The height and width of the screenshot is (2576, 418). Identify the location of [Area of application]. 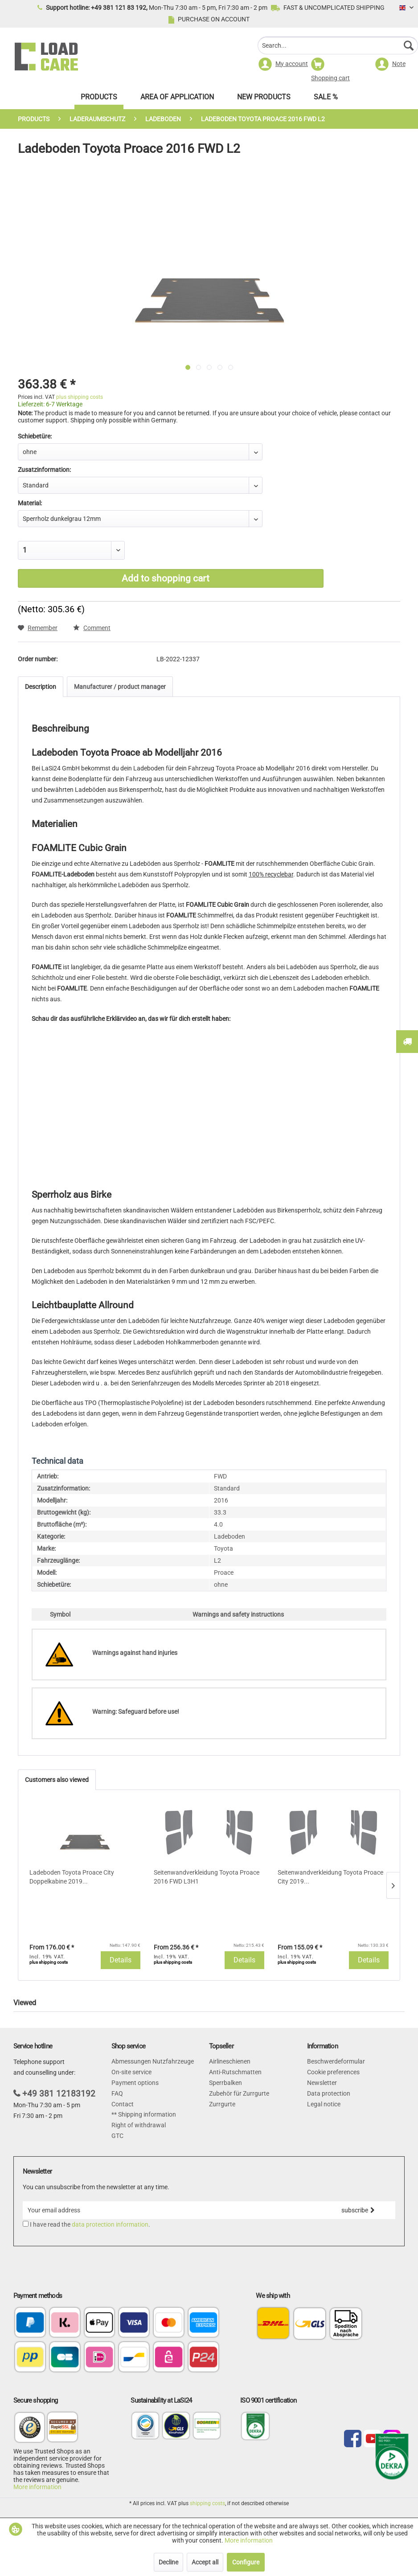
(177, 99).